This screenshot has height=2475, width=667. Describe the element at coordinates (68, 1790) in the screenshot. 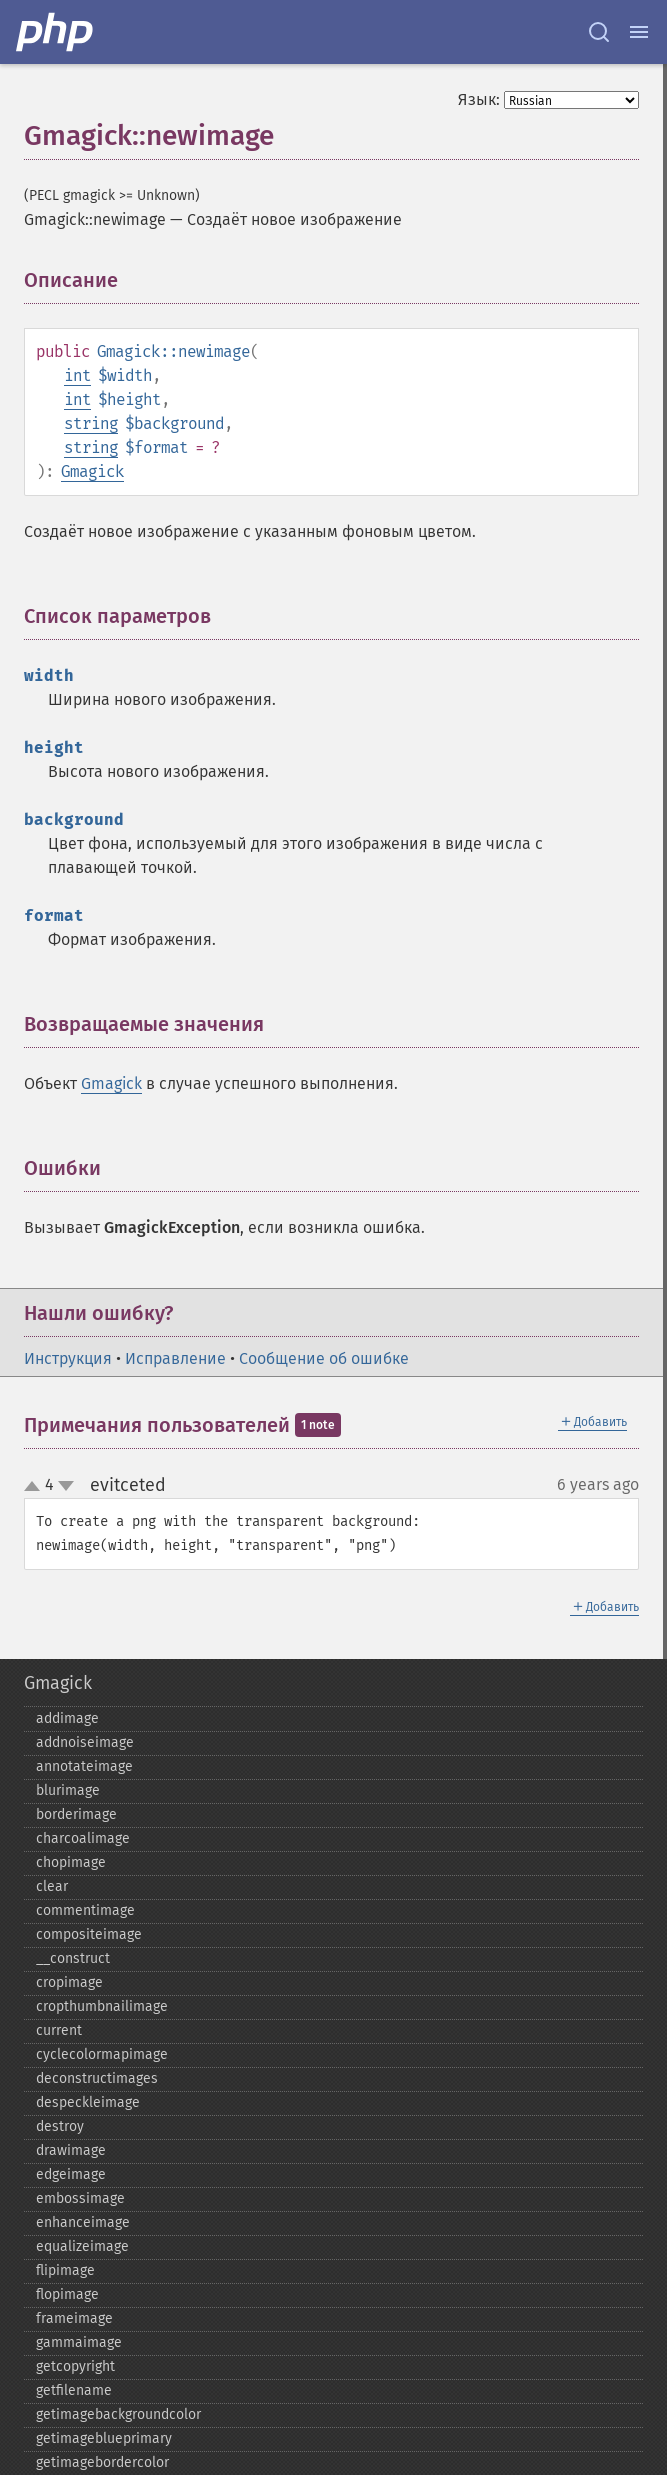

I see `blurimage` at that location.